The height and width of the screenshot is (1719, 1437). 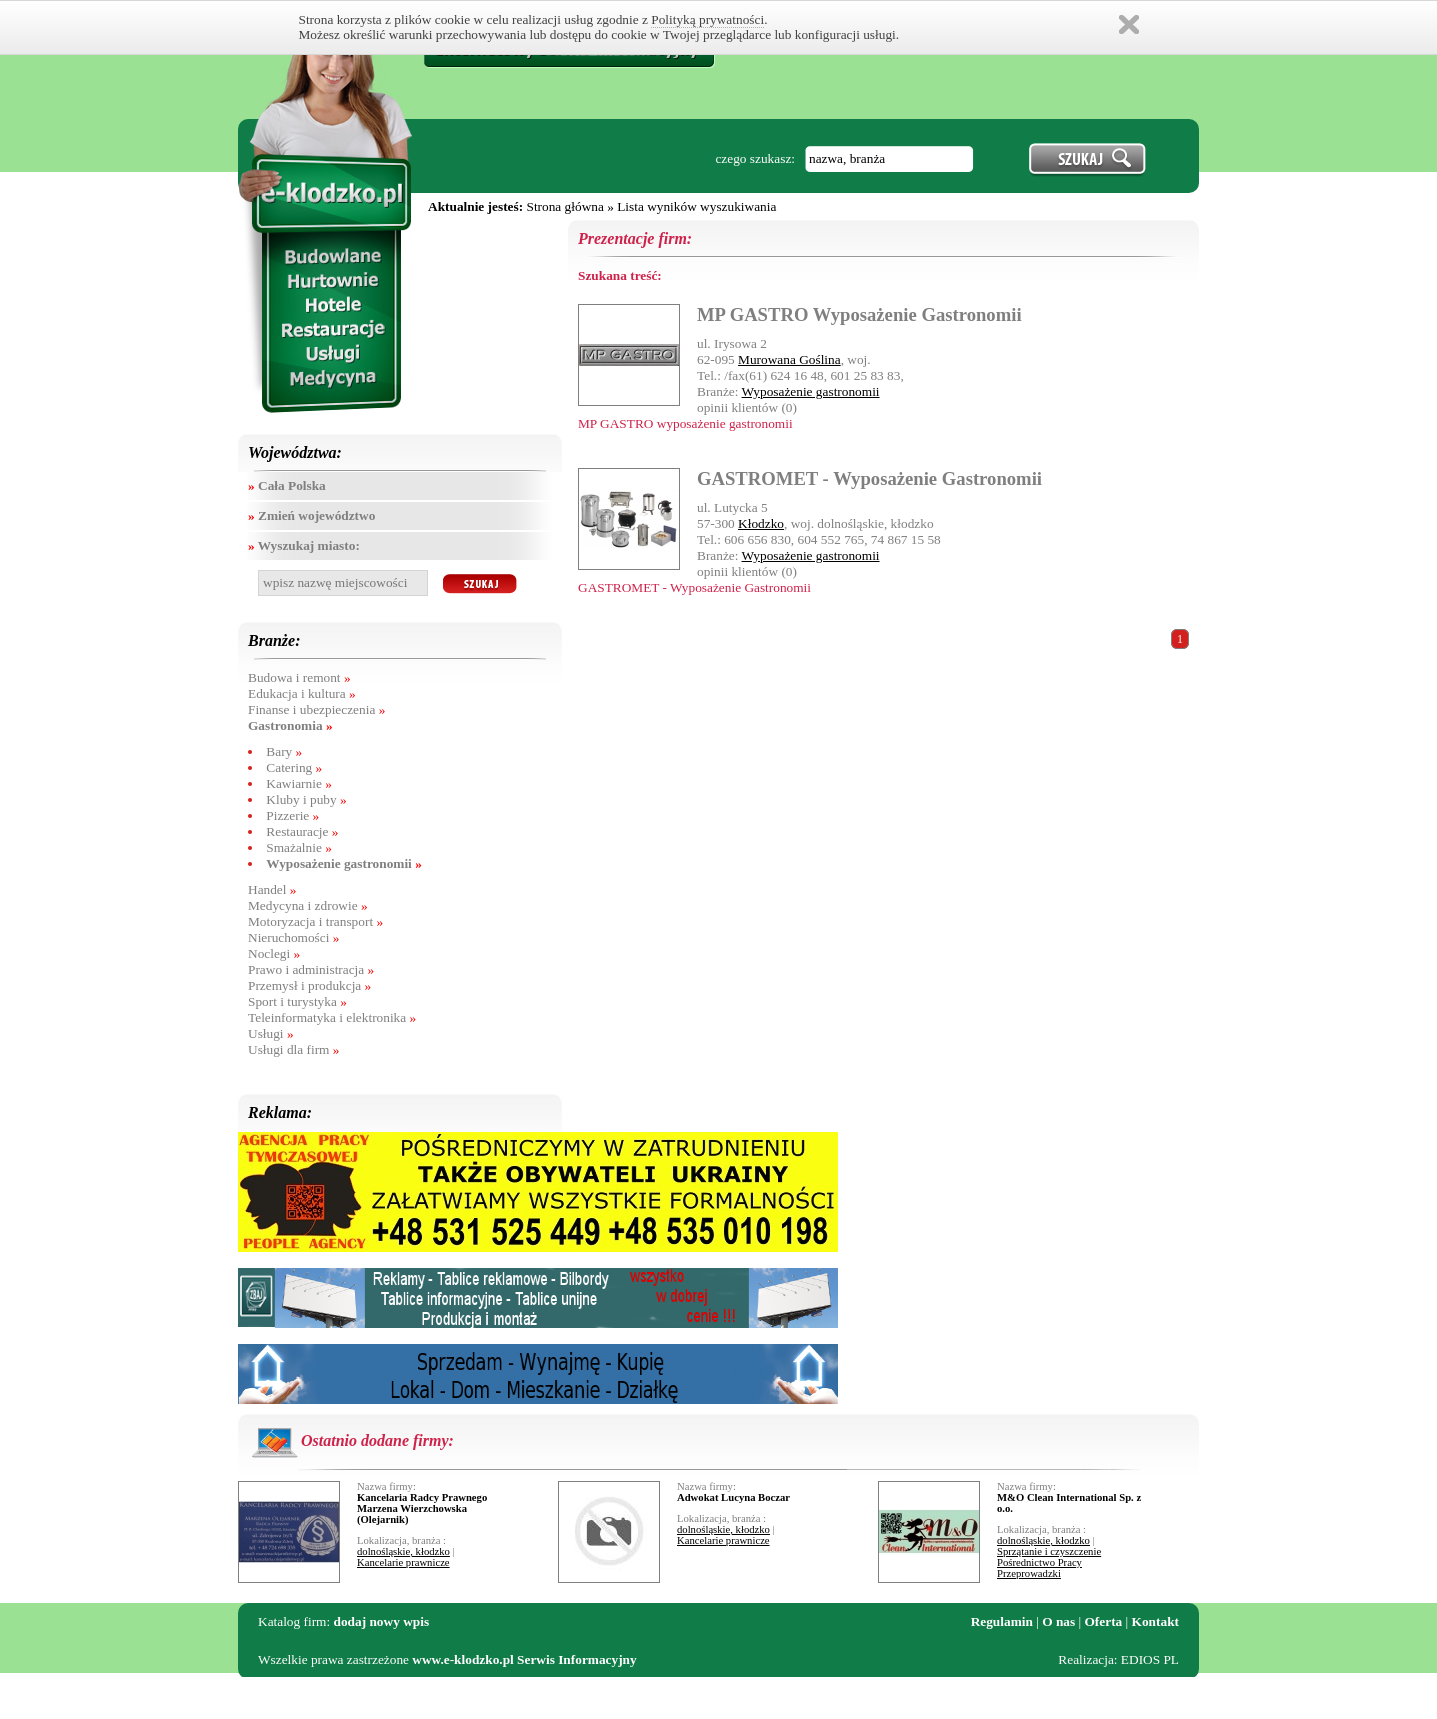 What do you see at coordinates (1002, 1621) in the screenshot?
I see `Regulamin` at bounding box center [1002, 1621].